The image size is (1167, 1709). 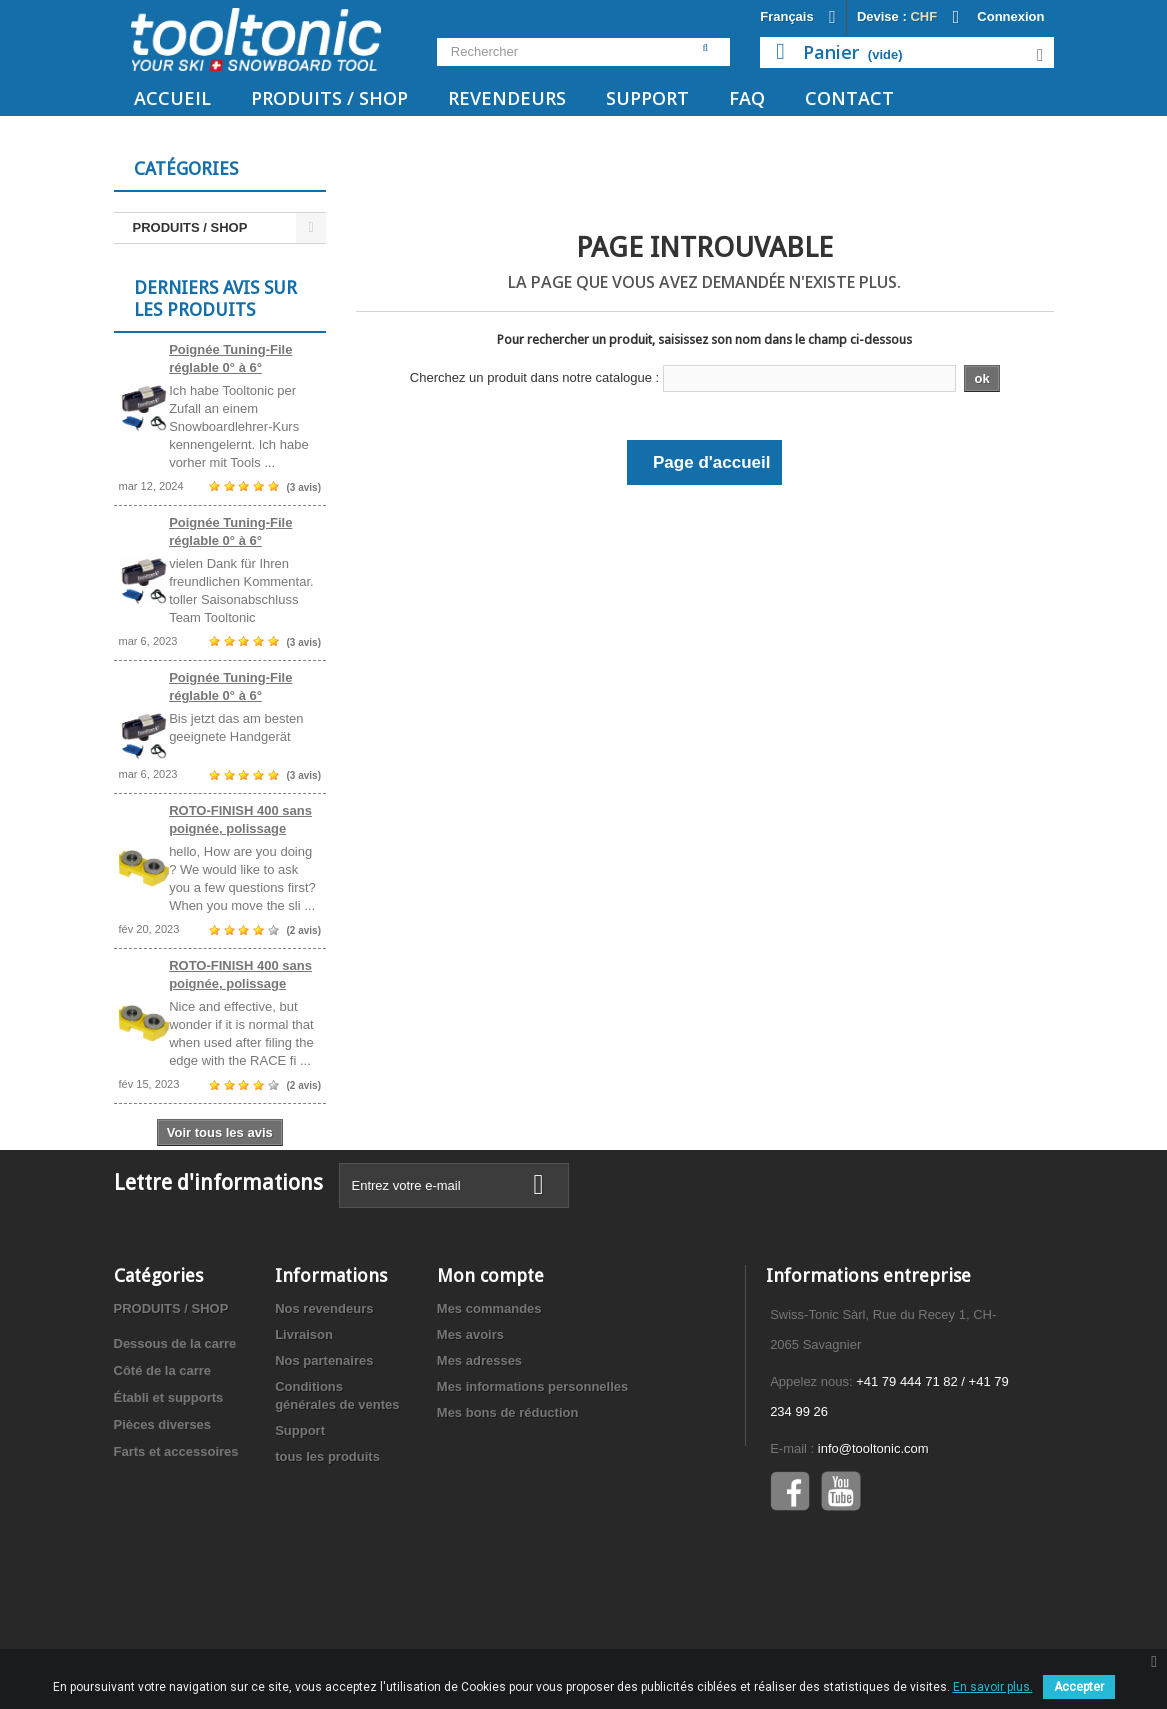 I want to click on Farts et accessoires, so click(x=176, y=1533).